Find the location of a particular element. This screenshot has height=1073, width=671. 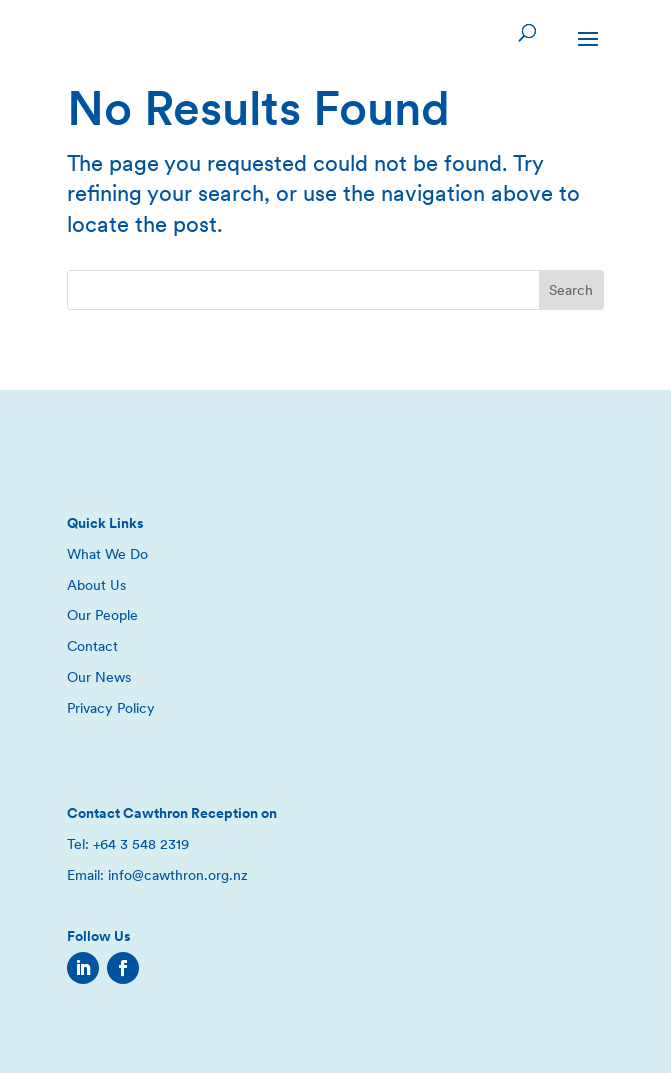

About Us is located at coordinates (96, 585).